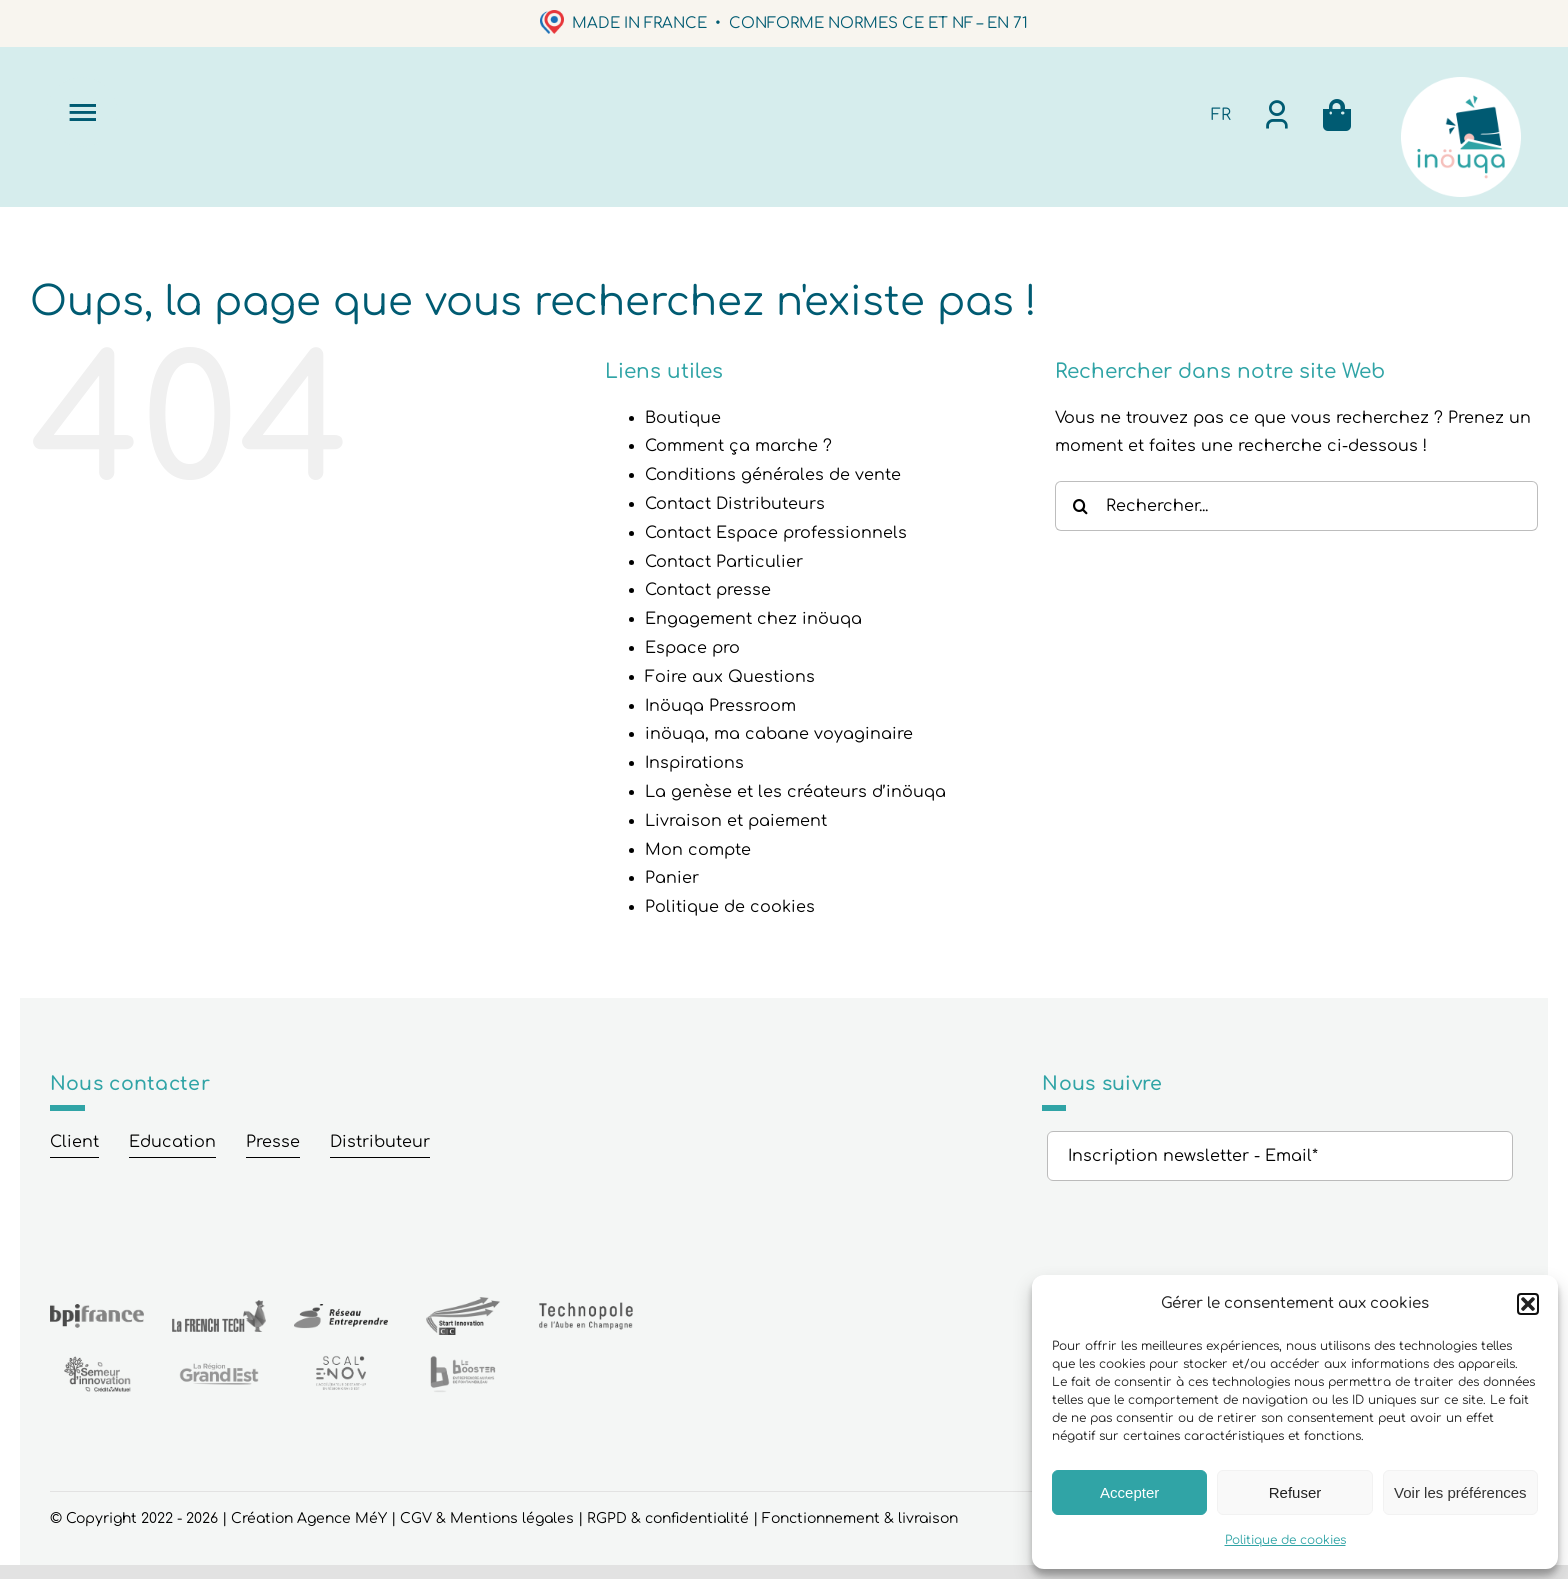 This screenshot has width=1568, height=1579. Describe the element at coordinates (1528, 1304) in the screenshot. I see `[button]` at that location.